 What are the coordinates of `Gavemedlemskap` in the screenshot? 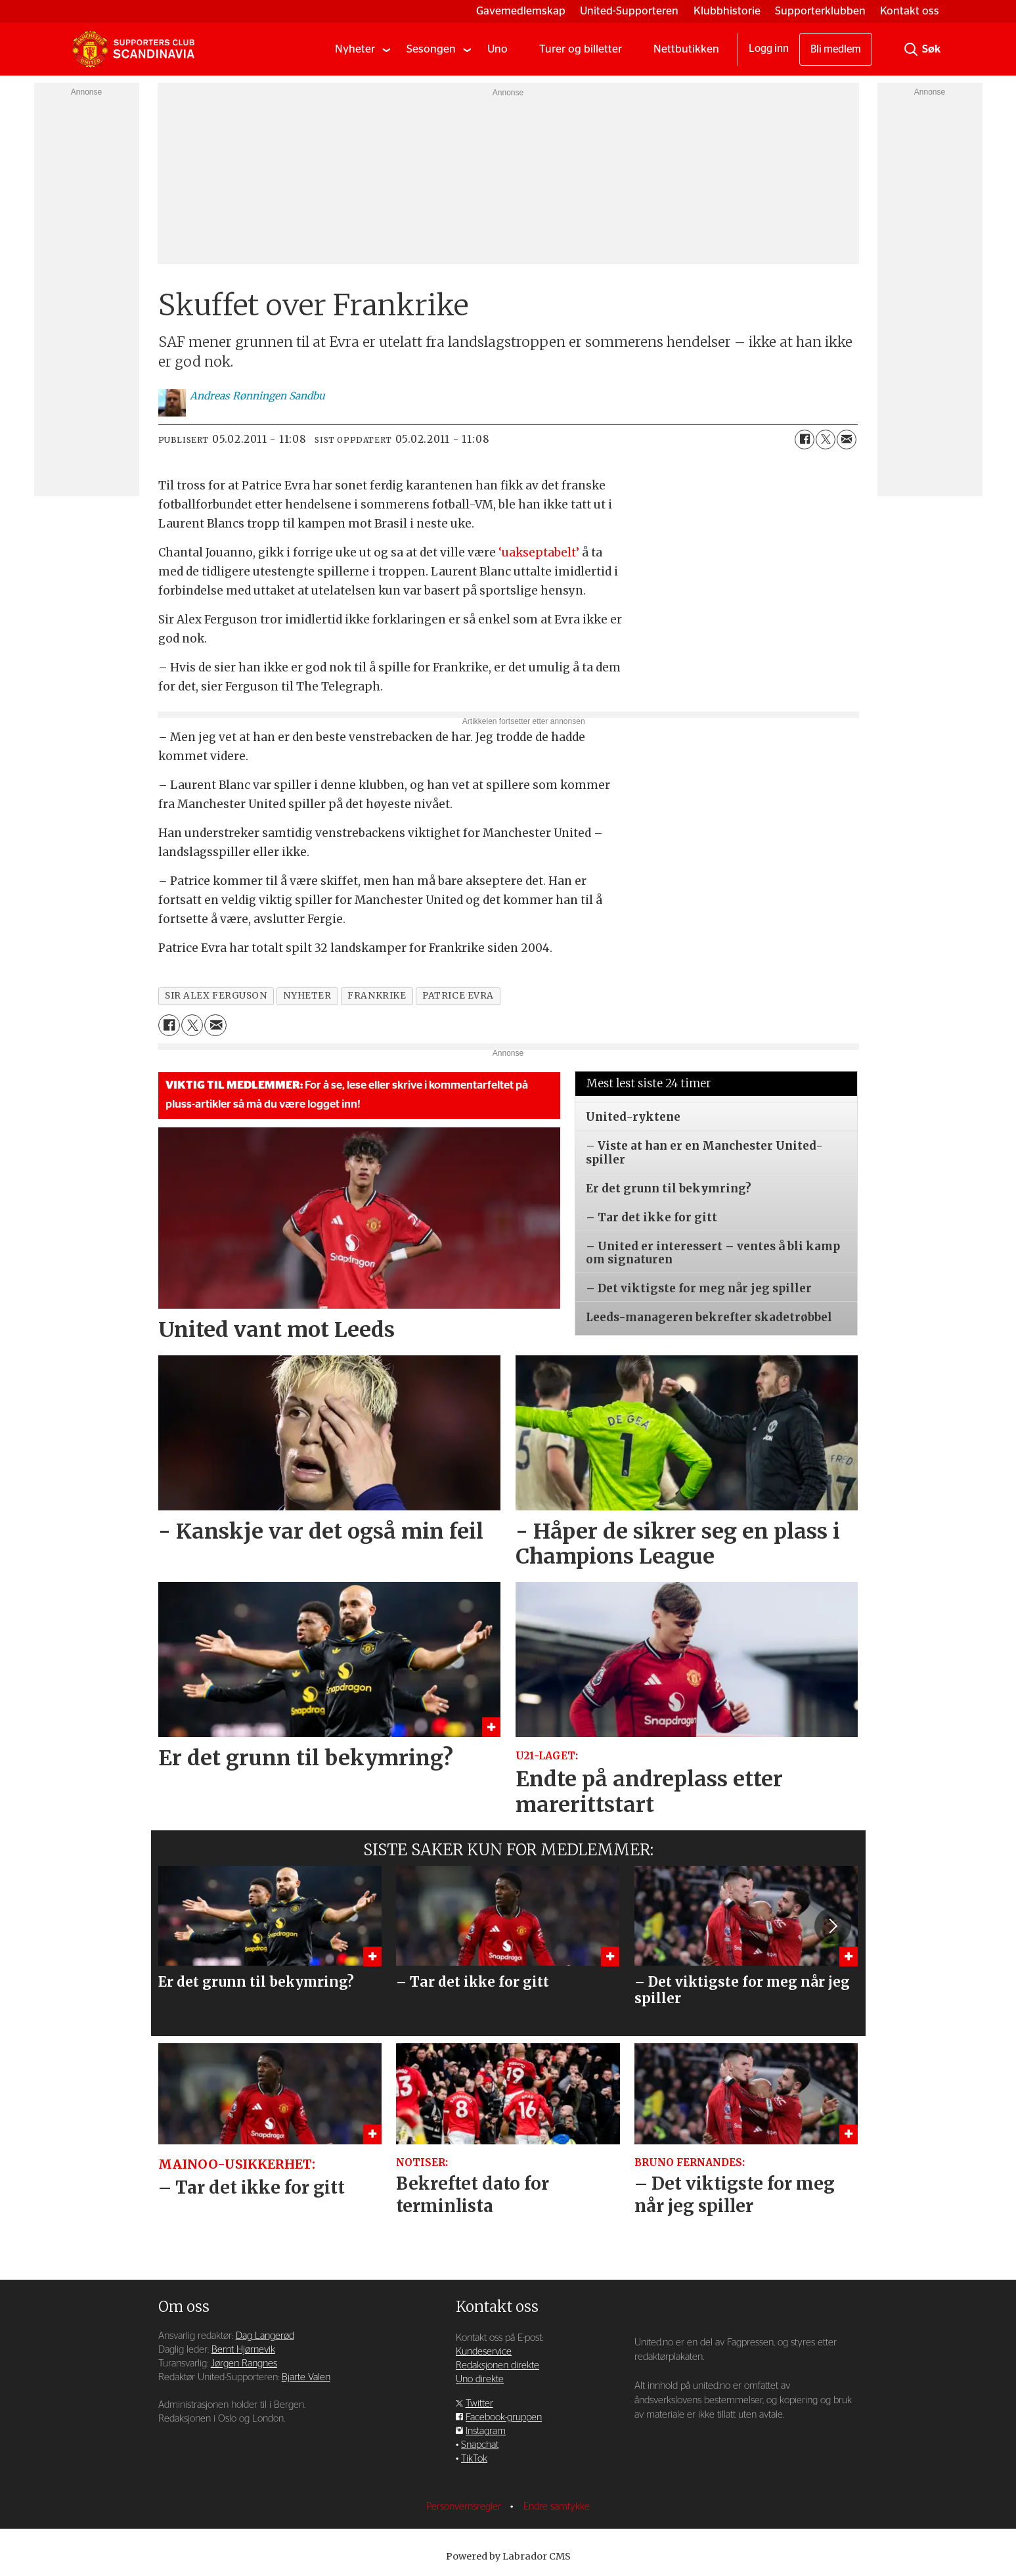 It's located at (520, 10).